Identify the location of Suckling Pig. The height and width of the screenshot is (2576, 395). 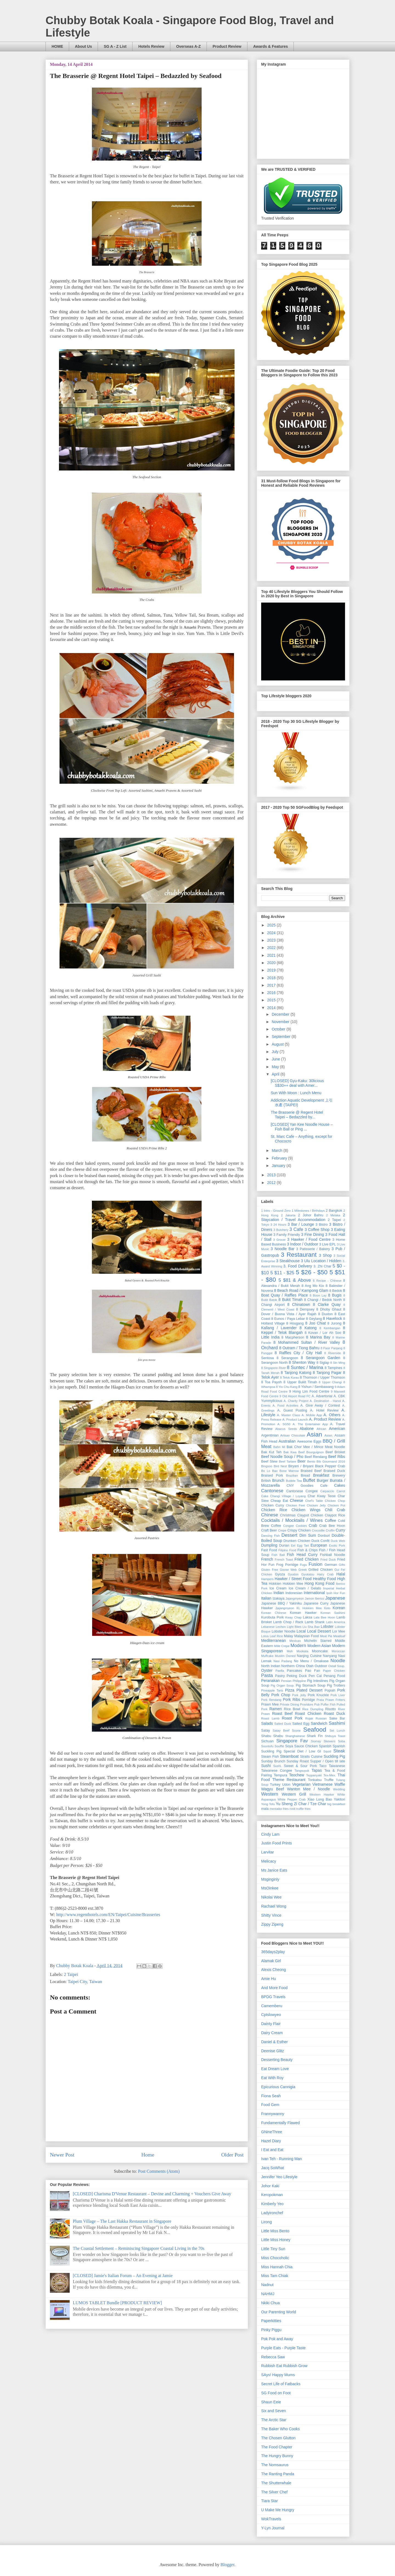
(334, 1756).